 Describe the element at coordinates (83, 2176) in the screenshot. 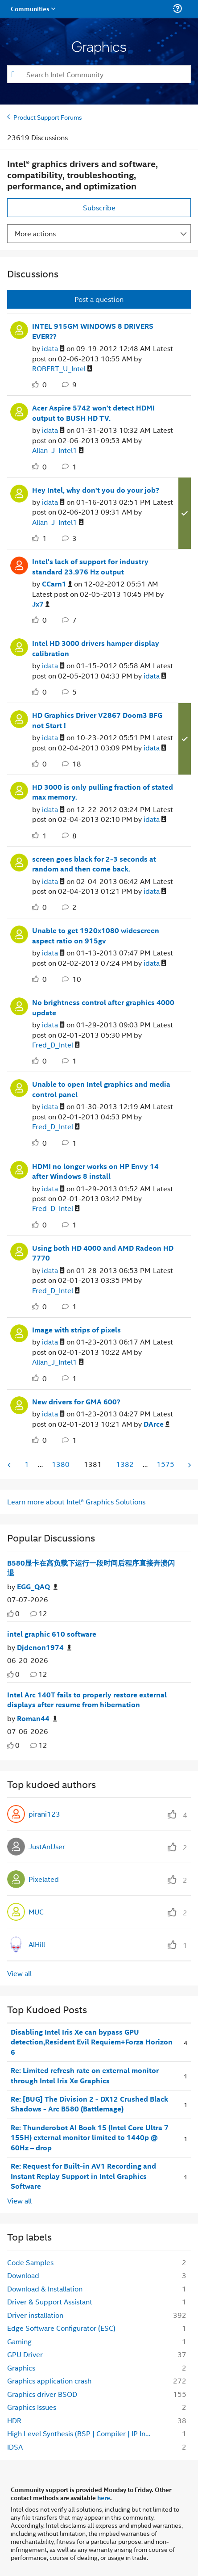

I see `Re: Request for Built-in AV1 Recording and Instant Replay Support in Intel Graphics Software` at that location.